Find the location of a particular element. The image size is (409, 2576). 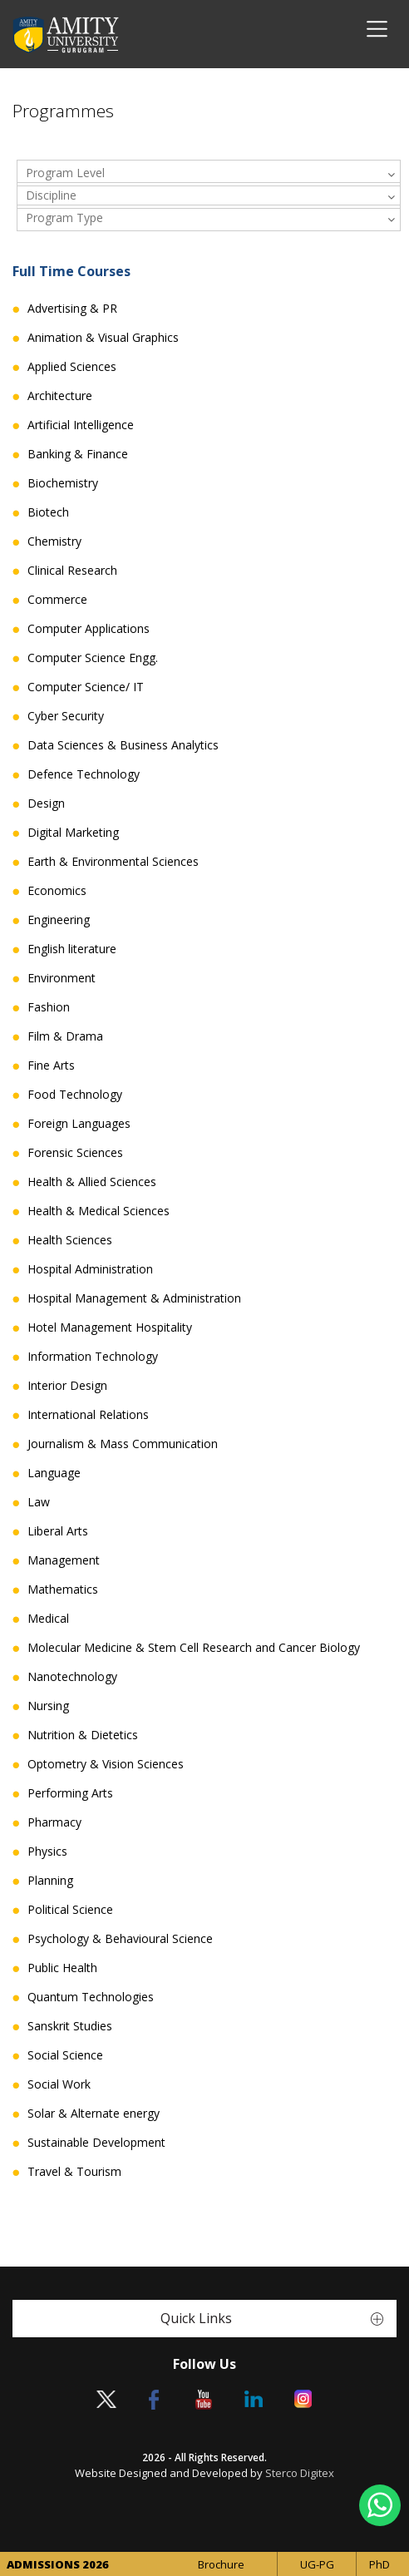

Quantum Technologies is located at coordinates (90, 1997).